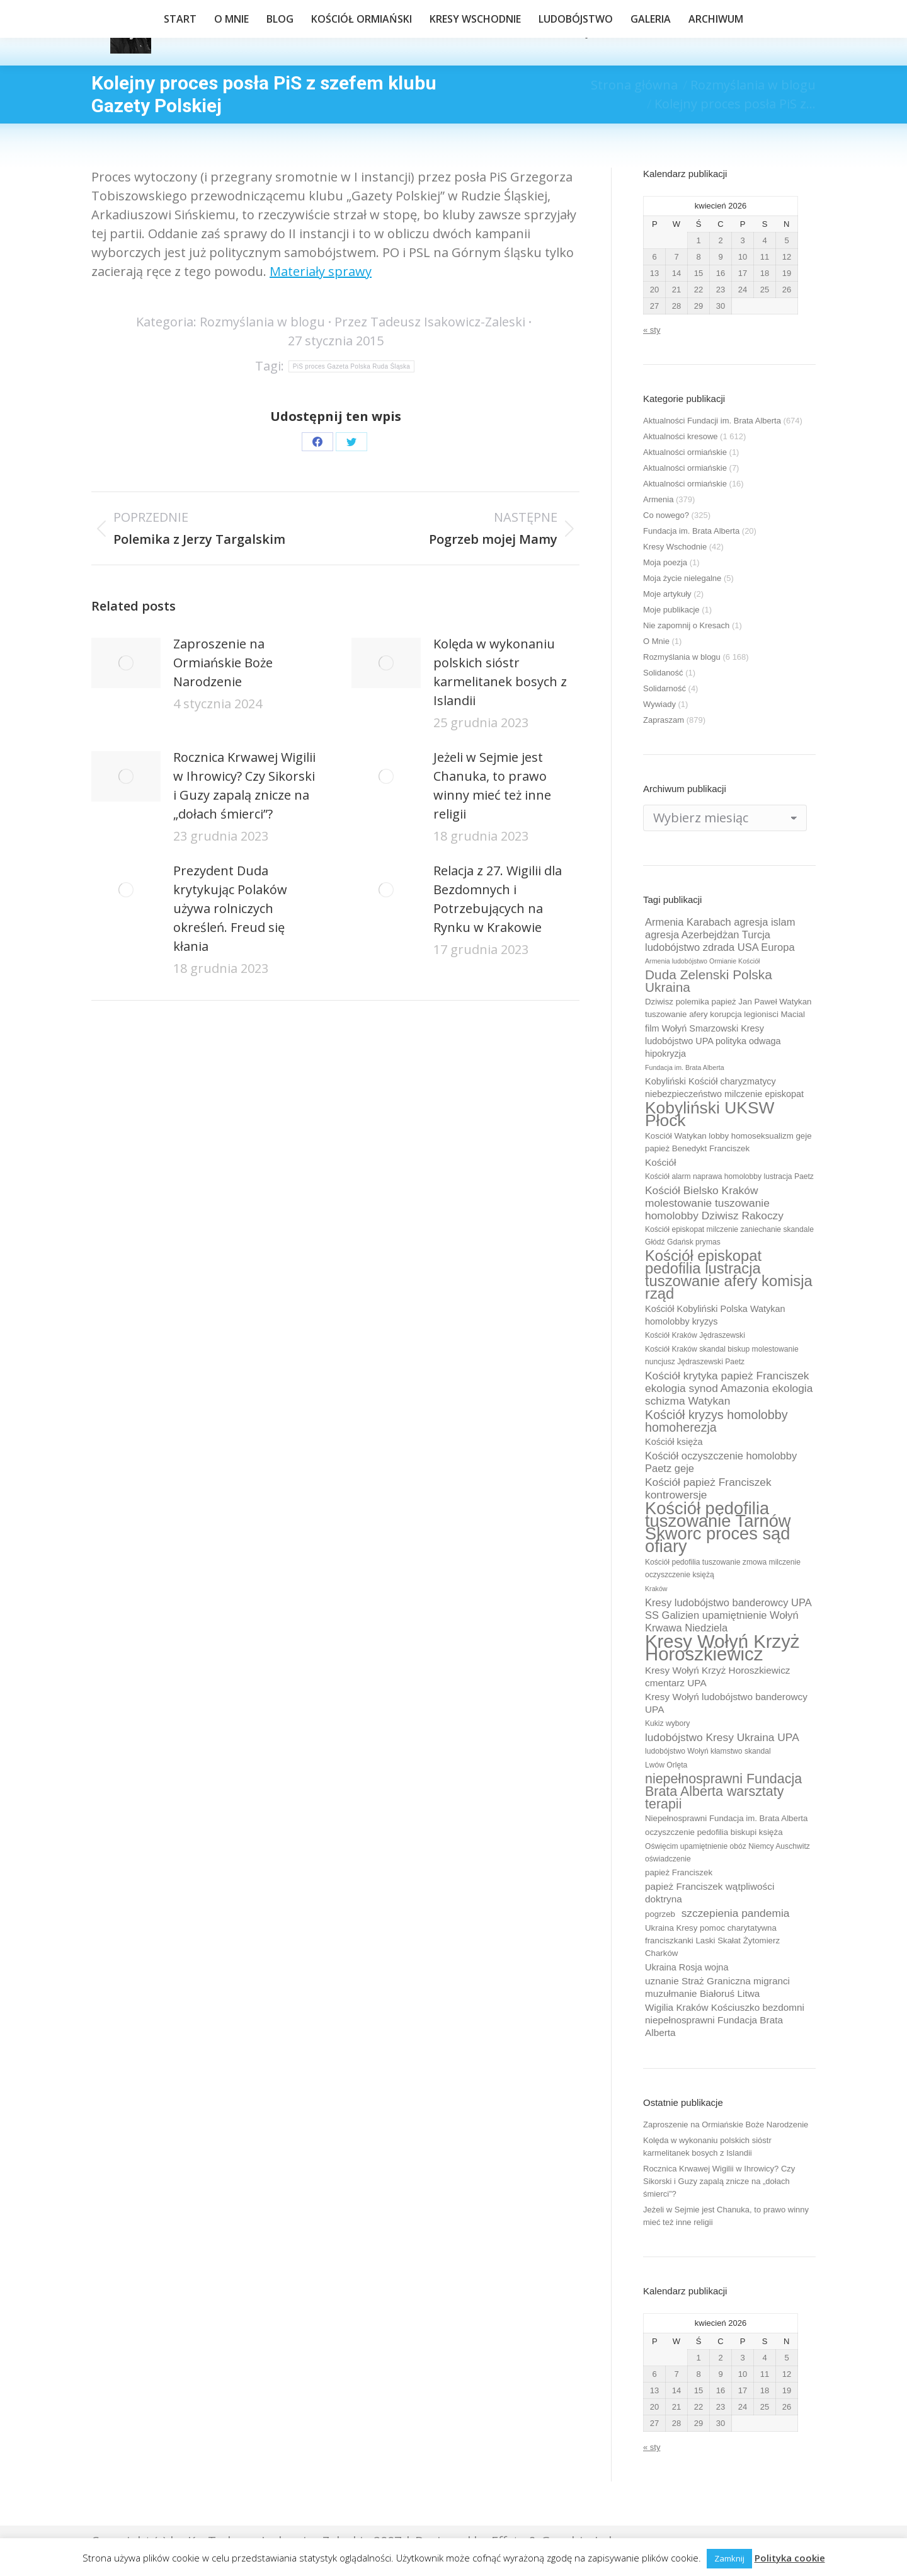 This screenshot has width=907, height=2576. What do you see at coordinates (708, 1751) in the screenshot?
I see `ludobójstwo Wołyń kłamstwo skandal [ludobójstwo Wołyń kłamstwo skandal (9 elementów)]` at bounding box center [708, 1751].